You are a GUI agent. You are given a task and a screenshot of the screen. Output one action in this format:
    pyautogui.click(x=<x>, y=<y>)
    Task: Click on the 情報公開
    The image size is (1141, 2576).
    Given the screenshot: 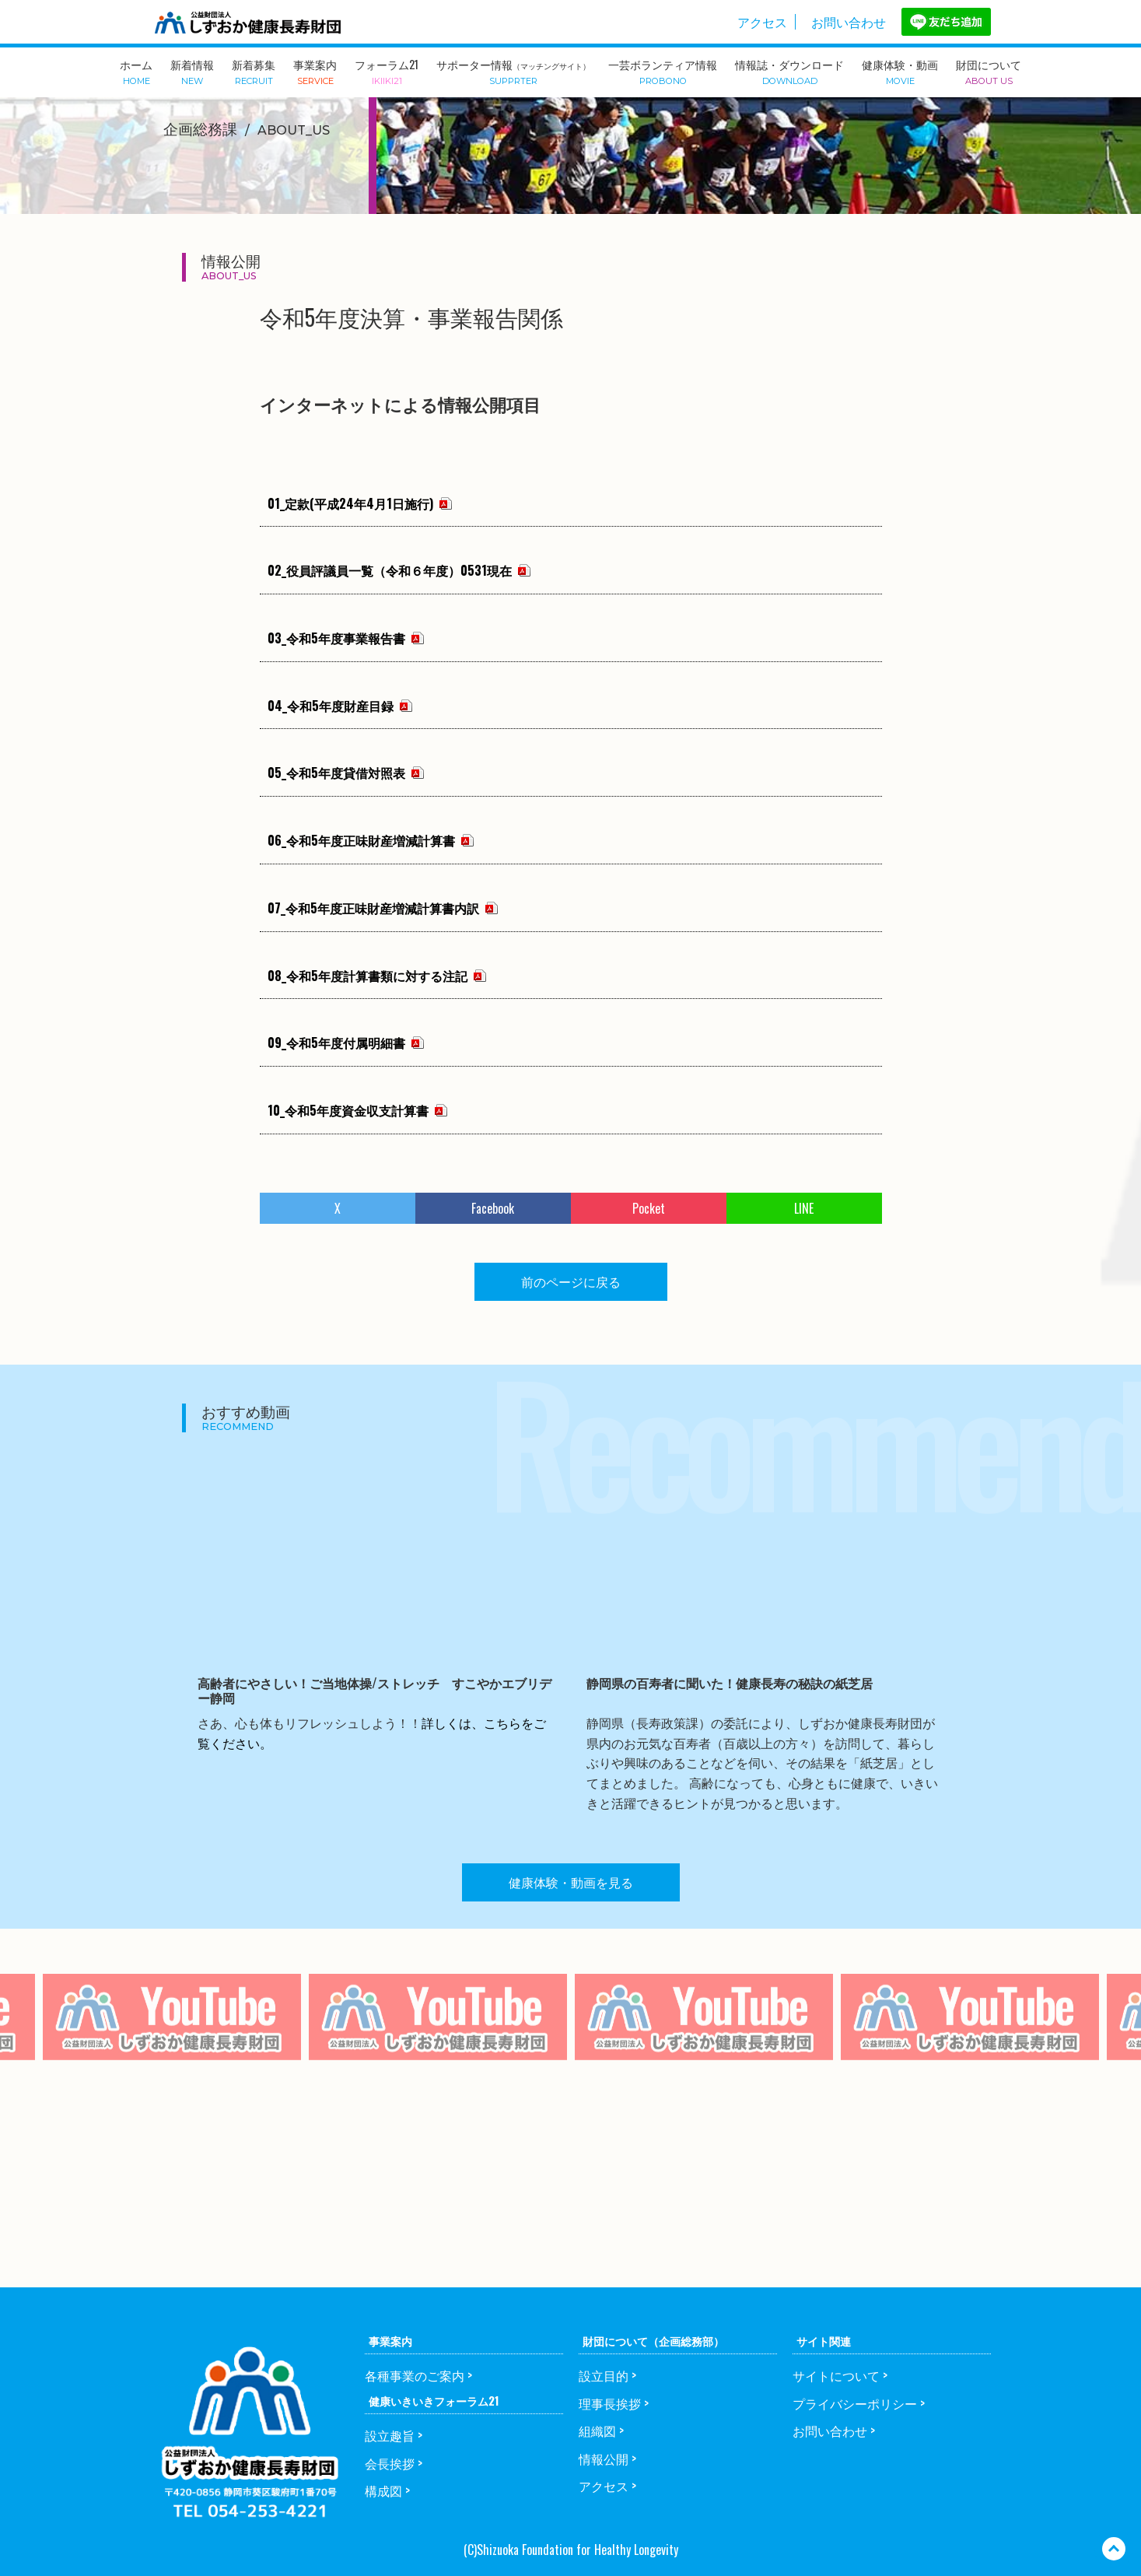 What is the action you would take?
    pyautogui.click(x=603, y=2458)
    